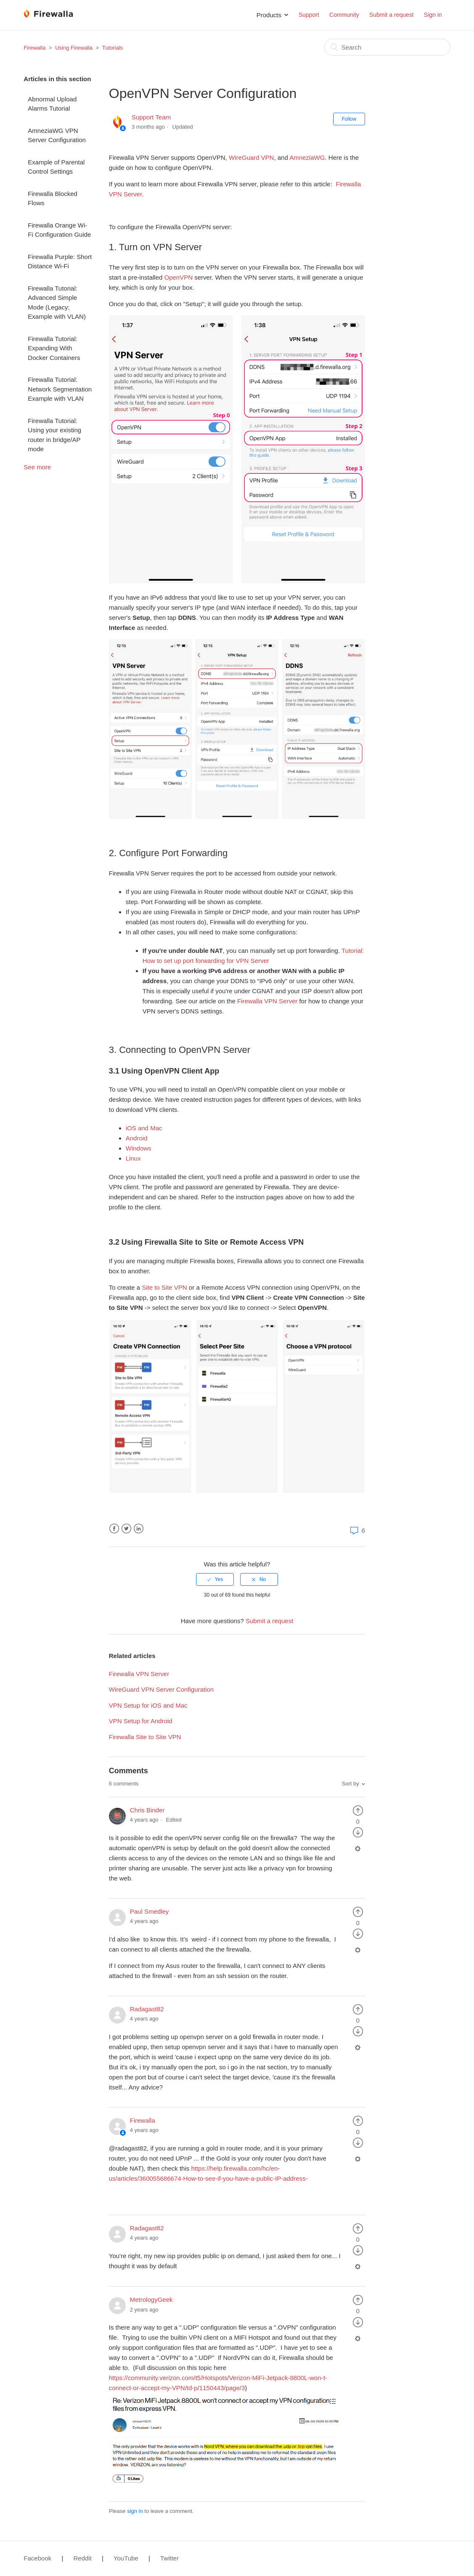 The height and width of the screenshot is (2576, 474). What do you see at coordinates (387, 47) in the screenshot?
I see `[Search]` at bounding box center [387, 47].